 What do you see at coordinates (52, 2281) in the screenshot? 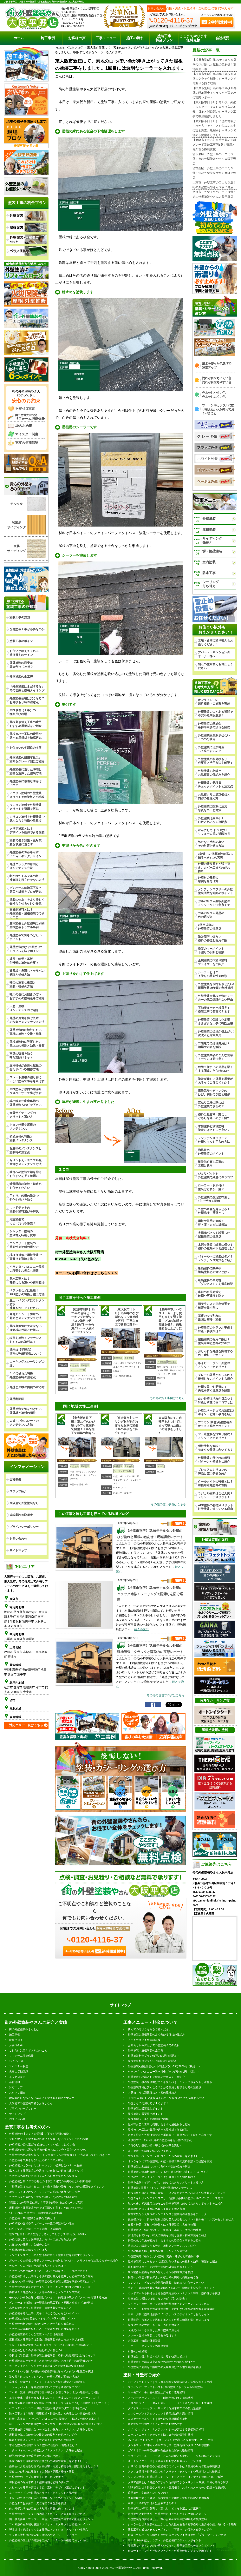
I see `お住まいの塗り替え、外壁塗装や屋根塗装に最適な季節や時期はいつ?` at bounding box center [52, 2281].